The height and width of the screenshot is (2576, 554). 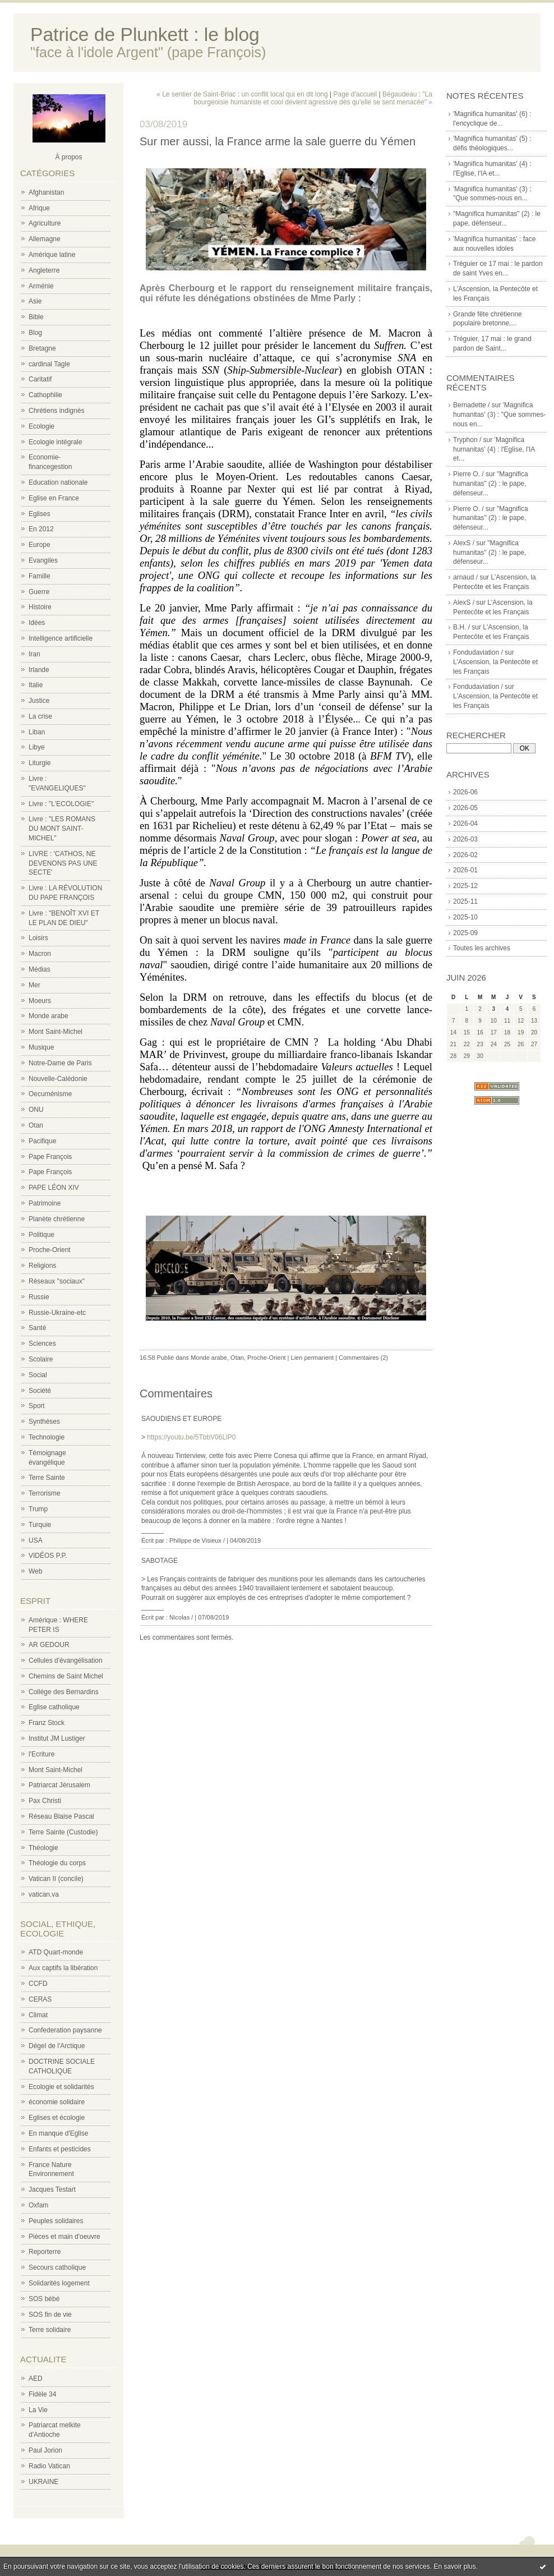 I want to click on Collège des Bernardins, so click(x=64, y=1692).